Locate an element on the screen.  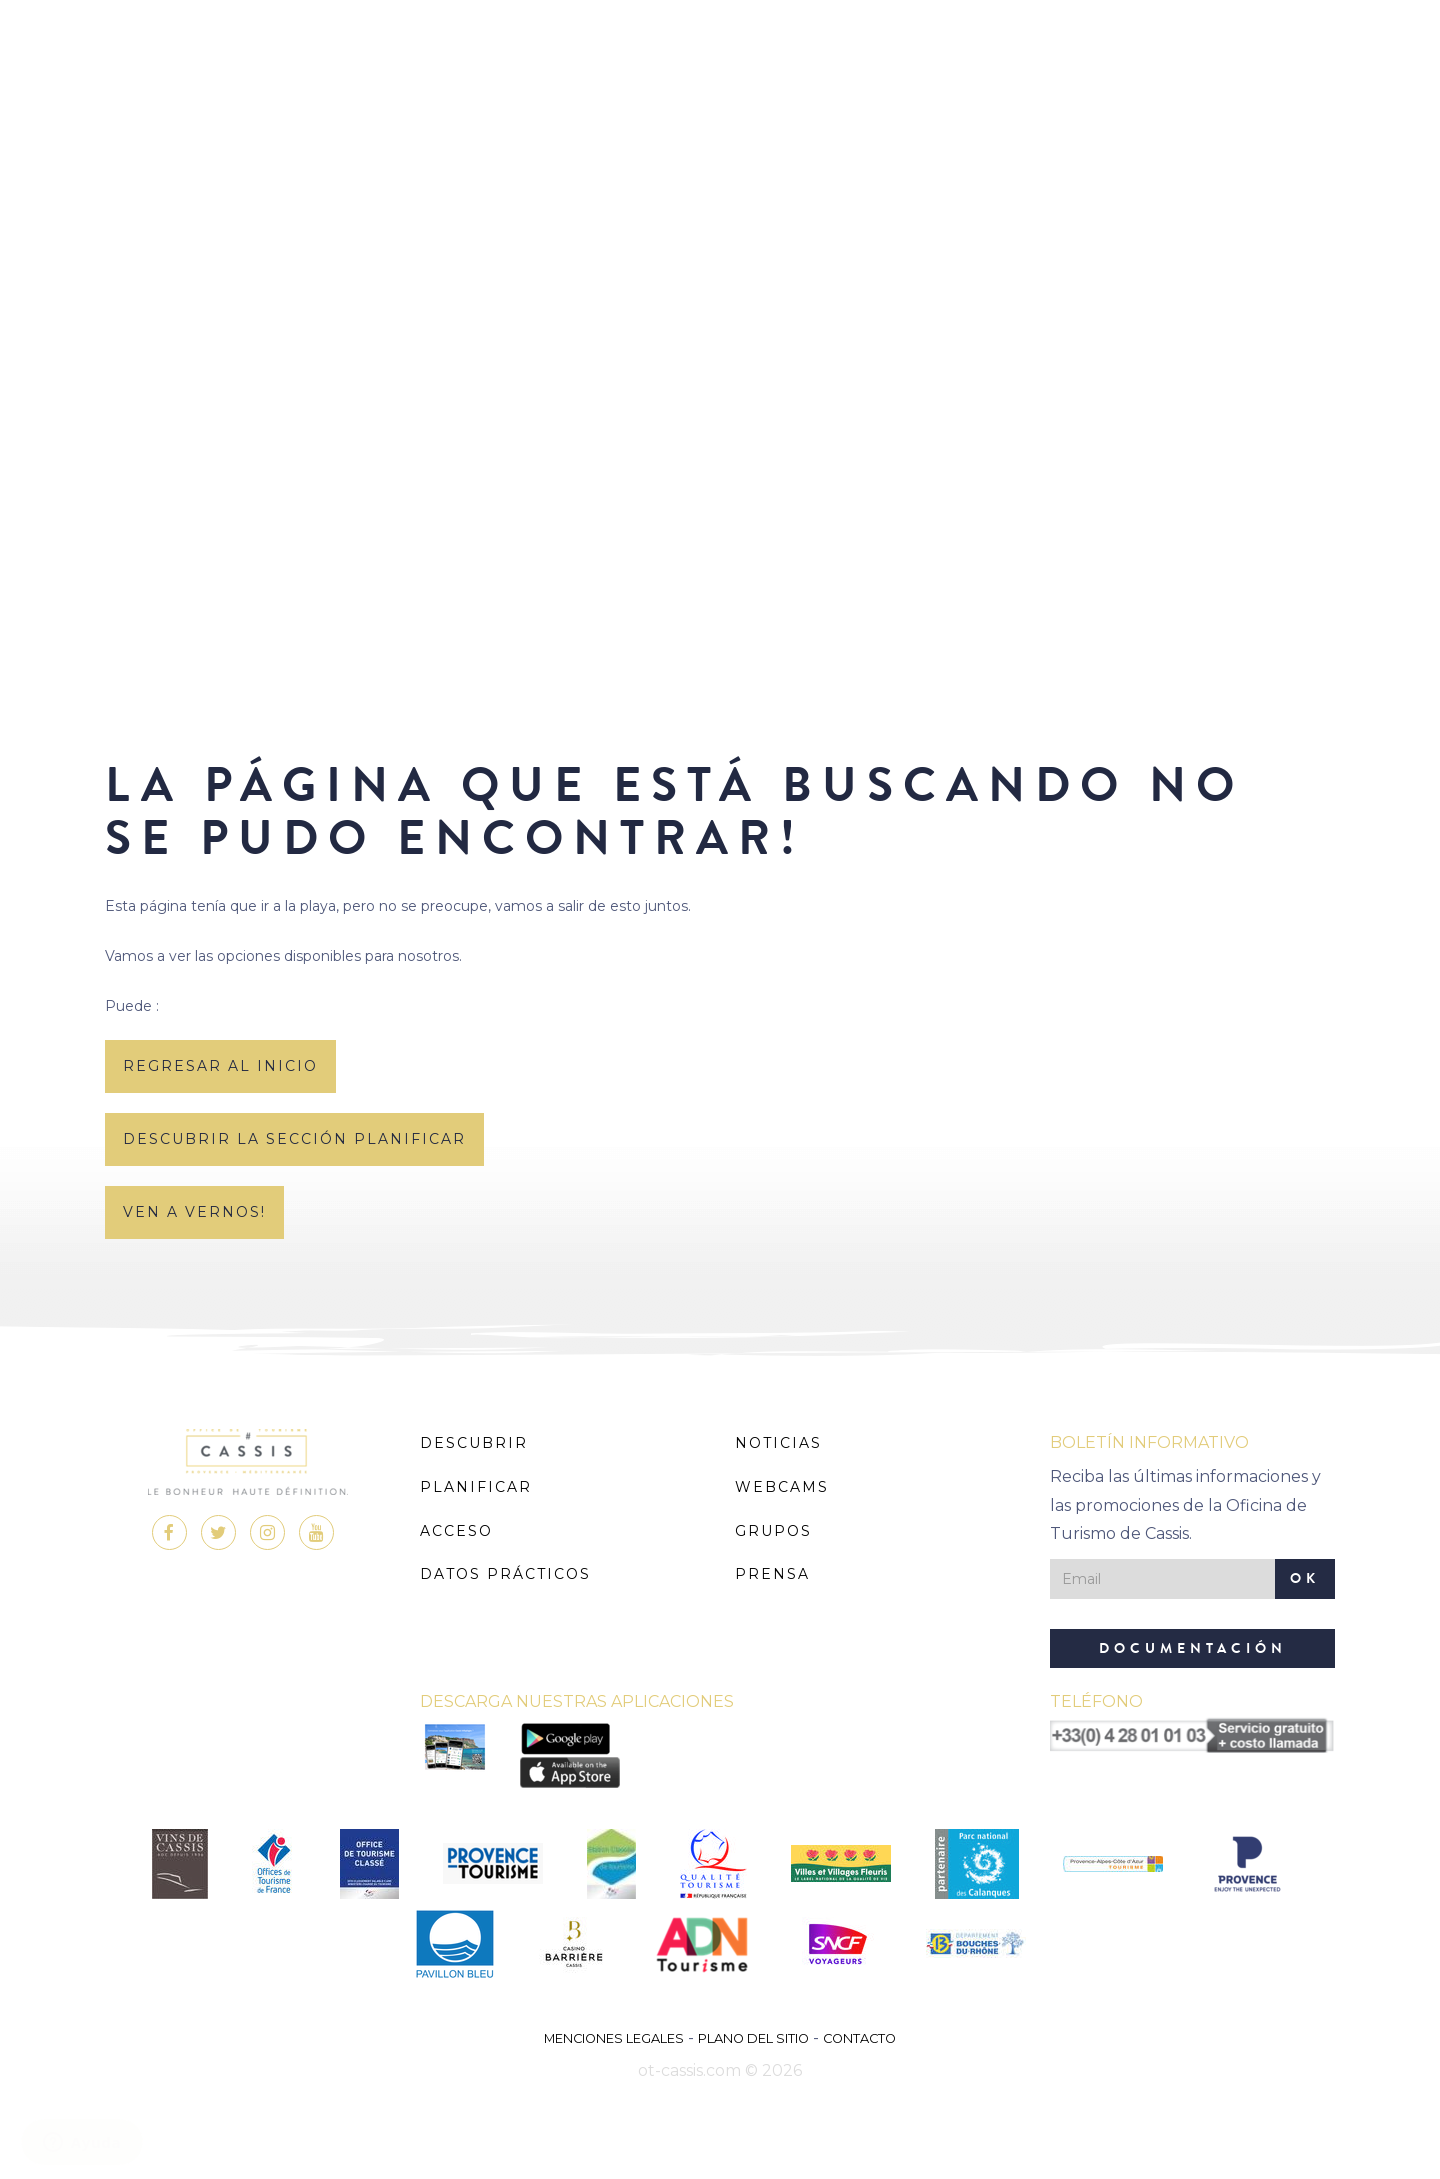
Planificar is located at coordinates (476, 1487).